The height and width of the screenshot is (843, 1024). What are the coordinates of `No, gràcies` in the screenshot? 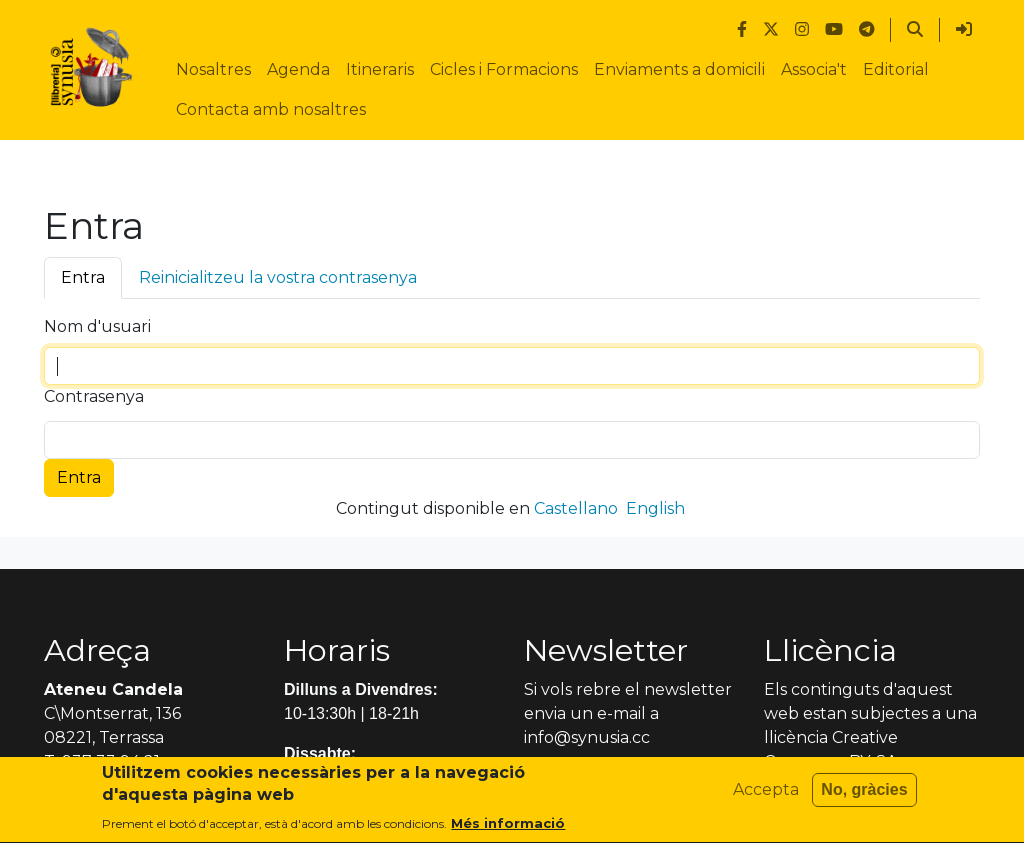 It's located at (864, 796).